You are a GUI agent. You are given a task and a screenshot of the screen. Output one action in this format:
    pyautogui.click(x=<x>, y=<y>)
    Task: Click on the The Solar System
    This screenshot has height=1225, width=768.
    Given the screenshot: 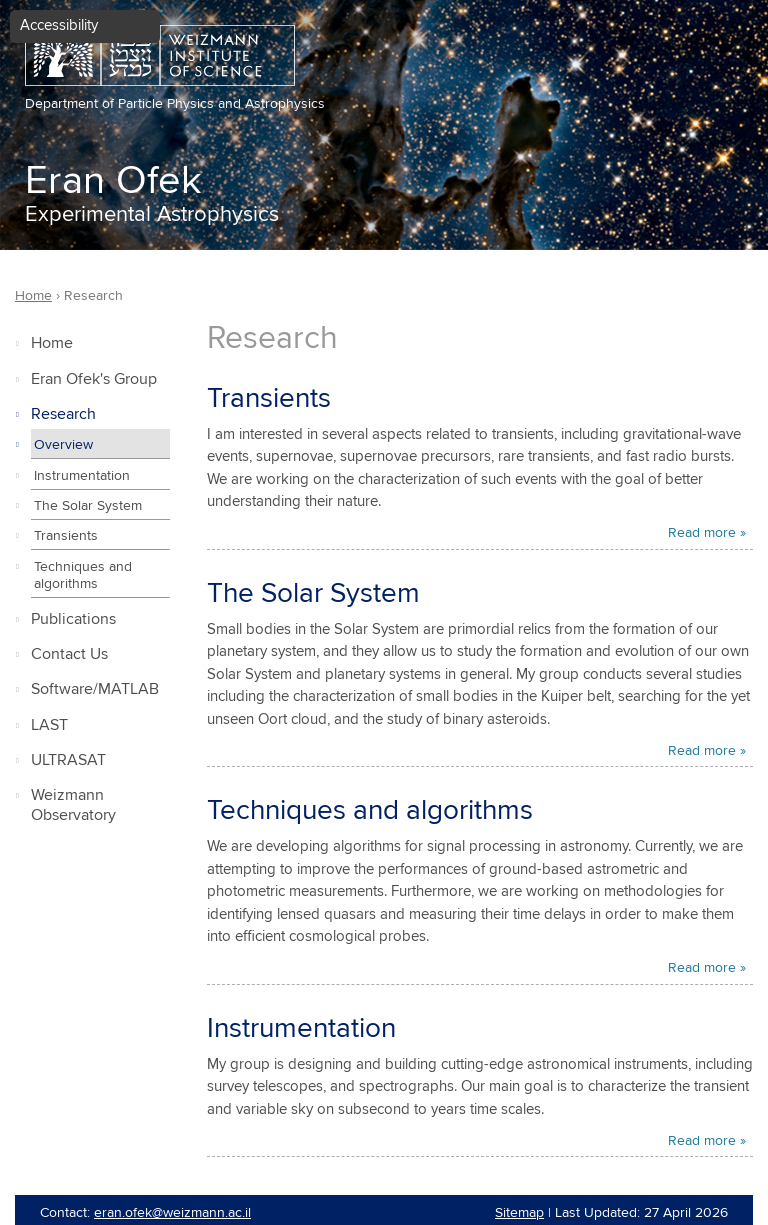 What is the action you would take?
    pyautogui.click(x=88, y=506)
    